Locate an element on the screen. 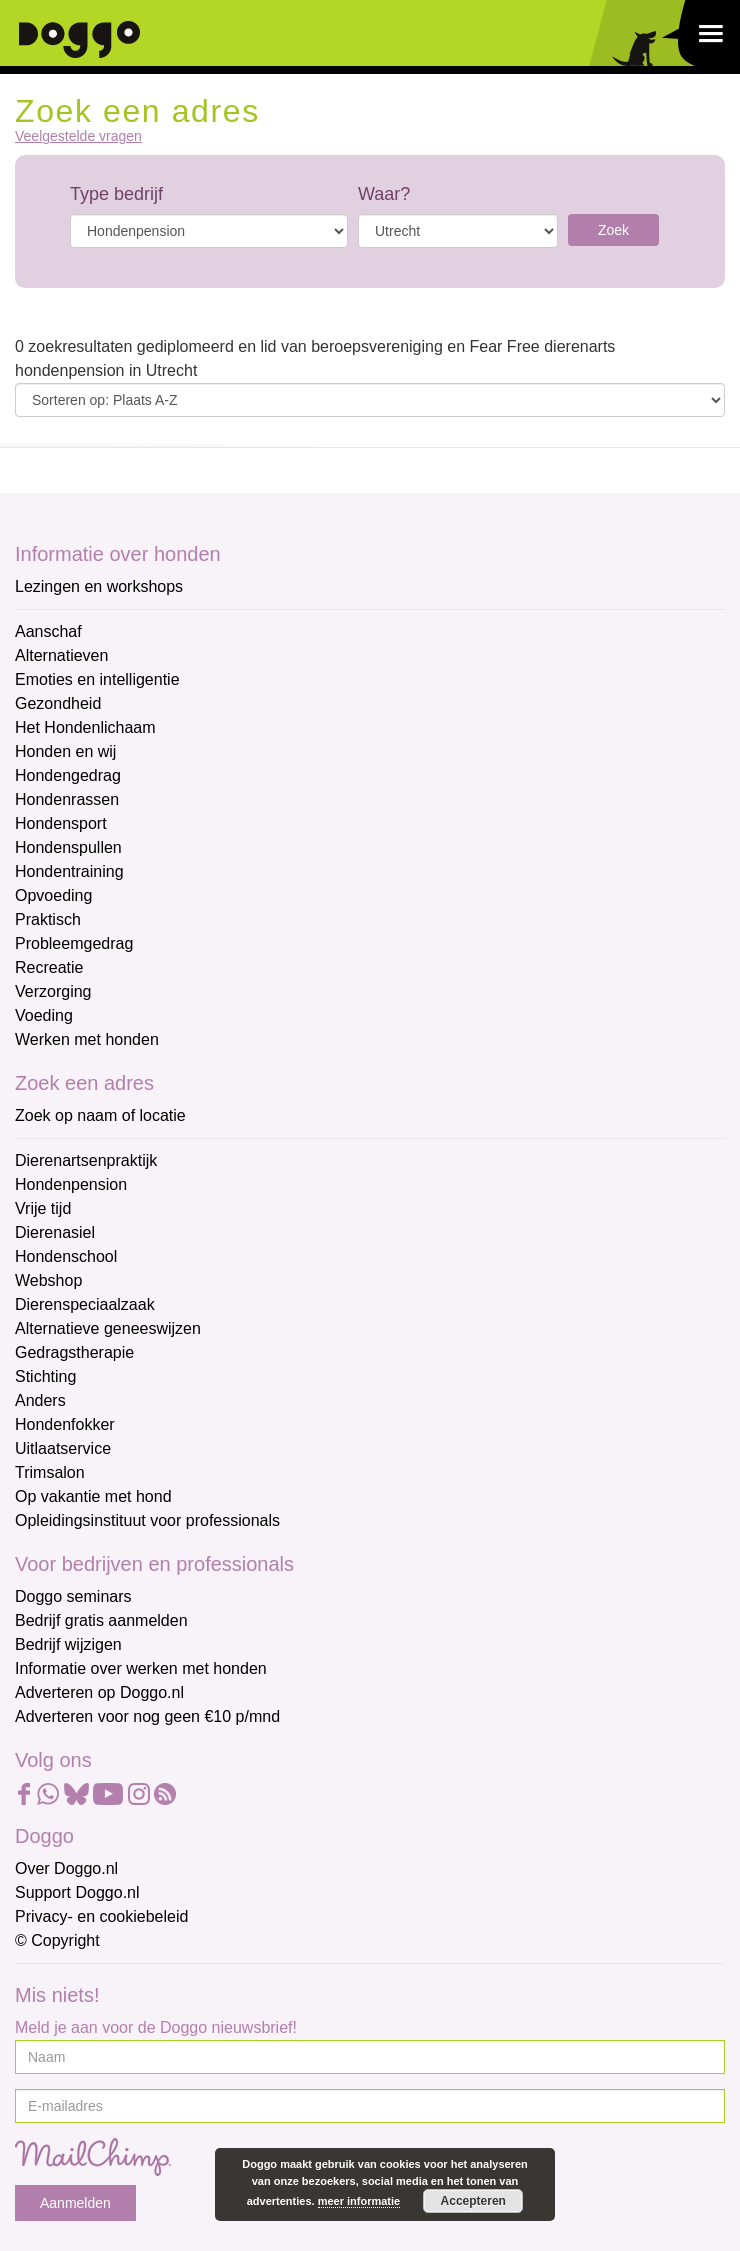 Image resolution: width=740 pixels, height=2251 pixels. Lezingen en workshops is located at coordinates (99, 586).